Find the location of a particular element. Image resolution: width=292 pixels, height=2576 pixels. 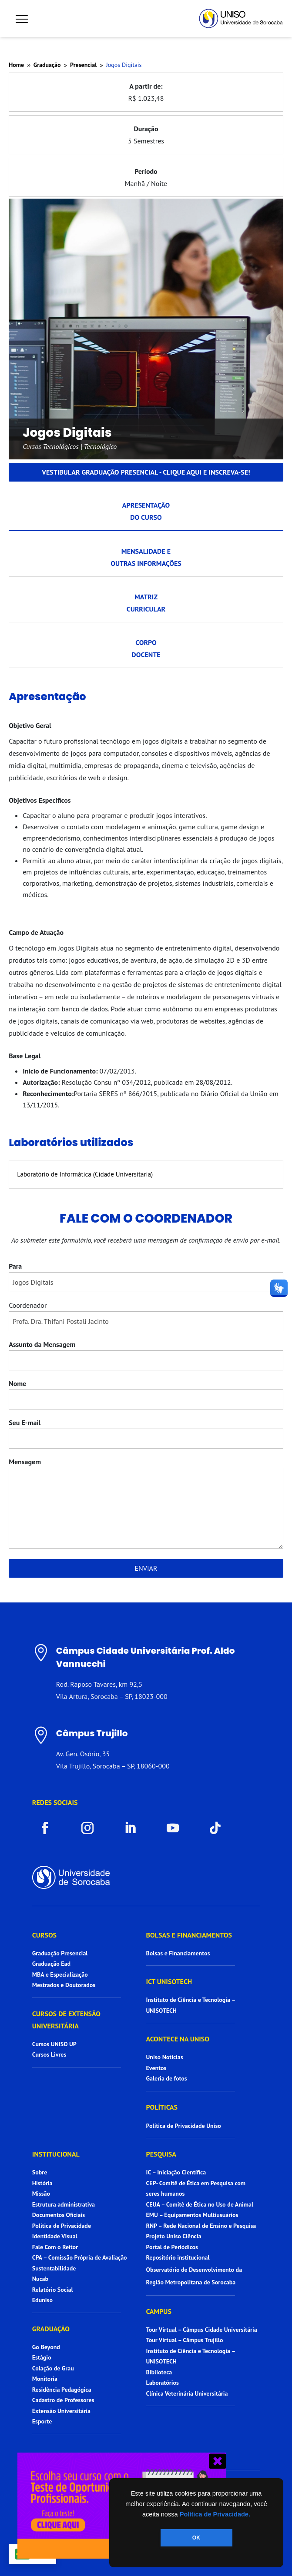

IC – Iniciação Científica is located at coordinates (176, 2172).